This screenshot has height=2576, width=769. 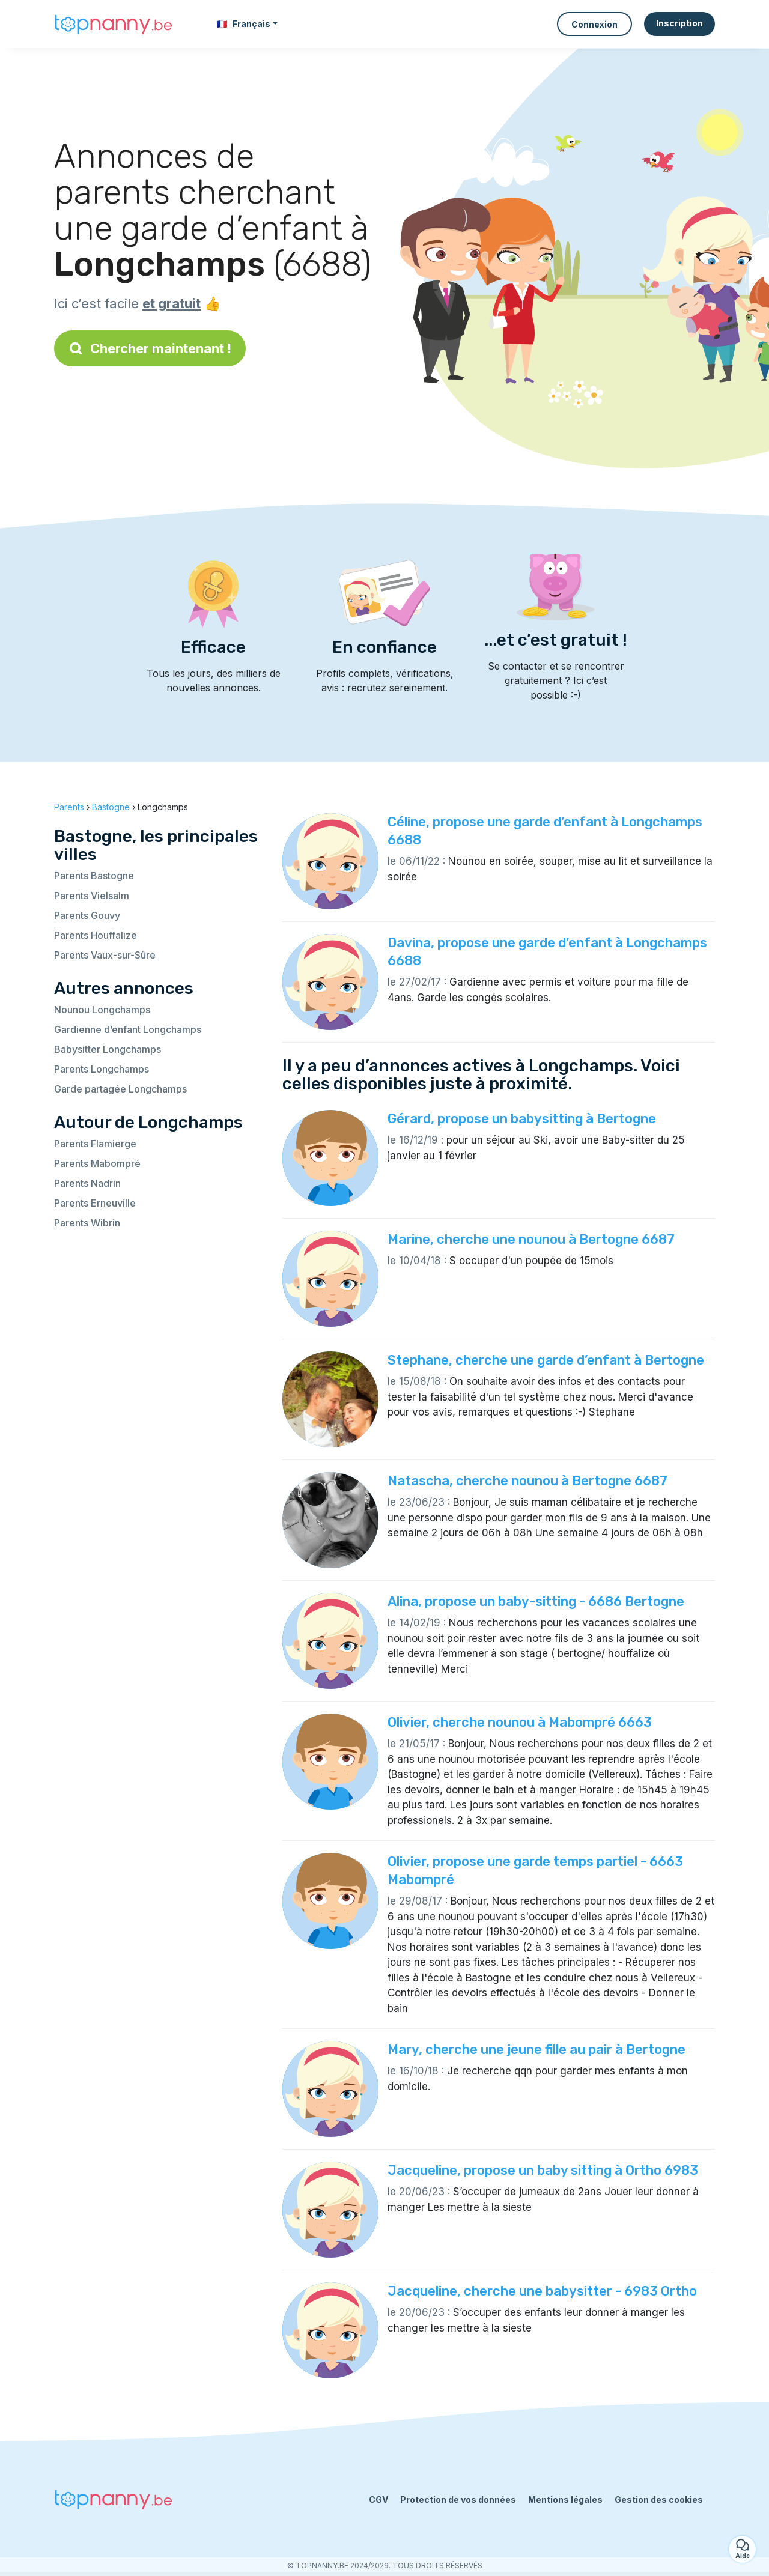 I want to click on [Retour à la page d’accueil], so click(x=114, y=24).